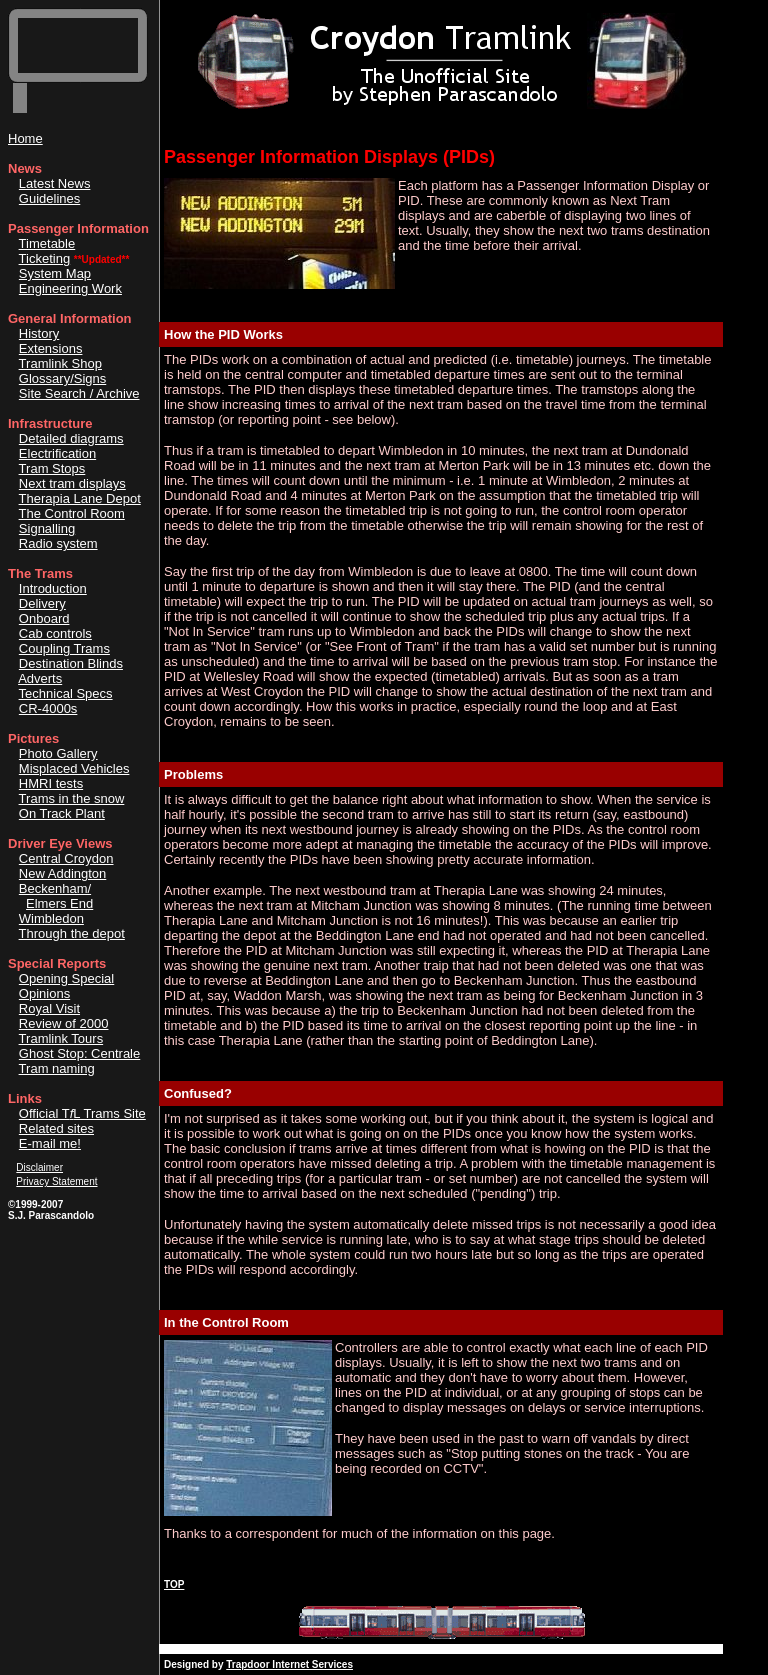 Image resolution: width=768 pixels, height=1675 pixels. What do you see at coordinates (56, 1181) in the screenshot?
I see `Privacy Statement` at bounding box center [56, 1181].